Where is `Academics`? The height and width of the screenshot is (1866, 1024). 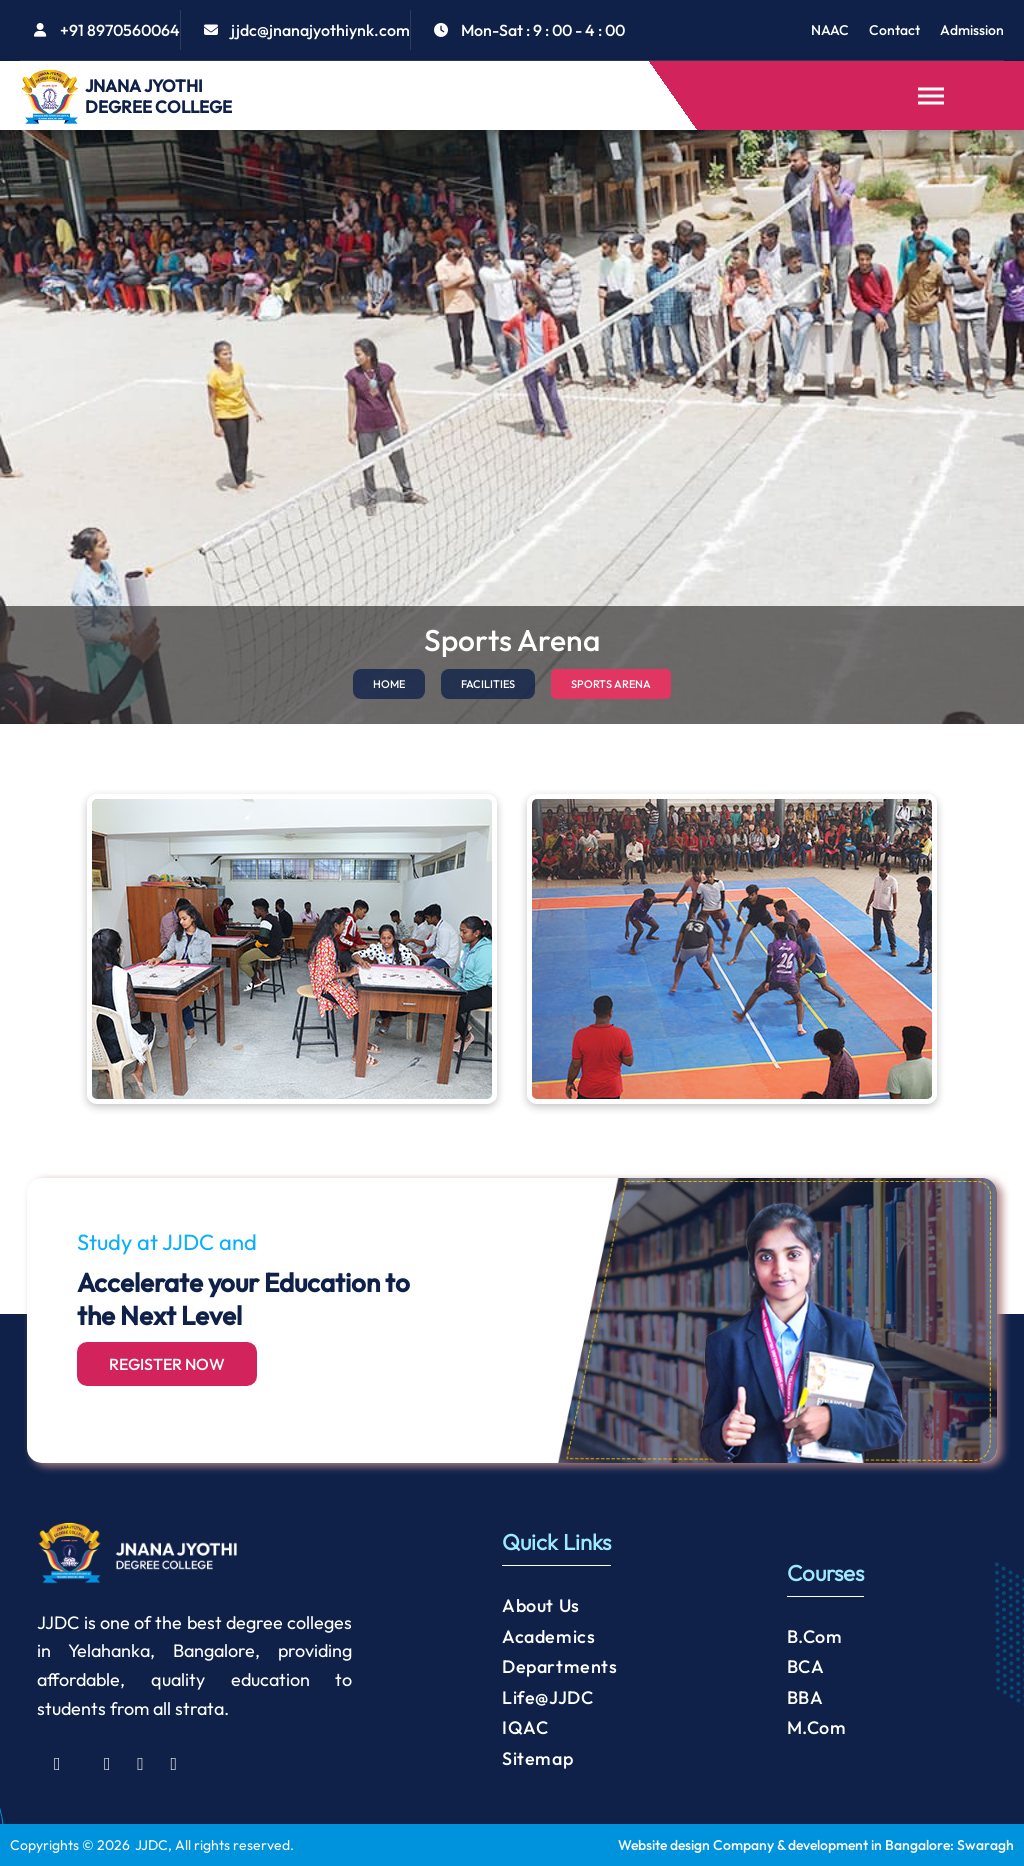 Academics is located at coordinates (548, 1636).